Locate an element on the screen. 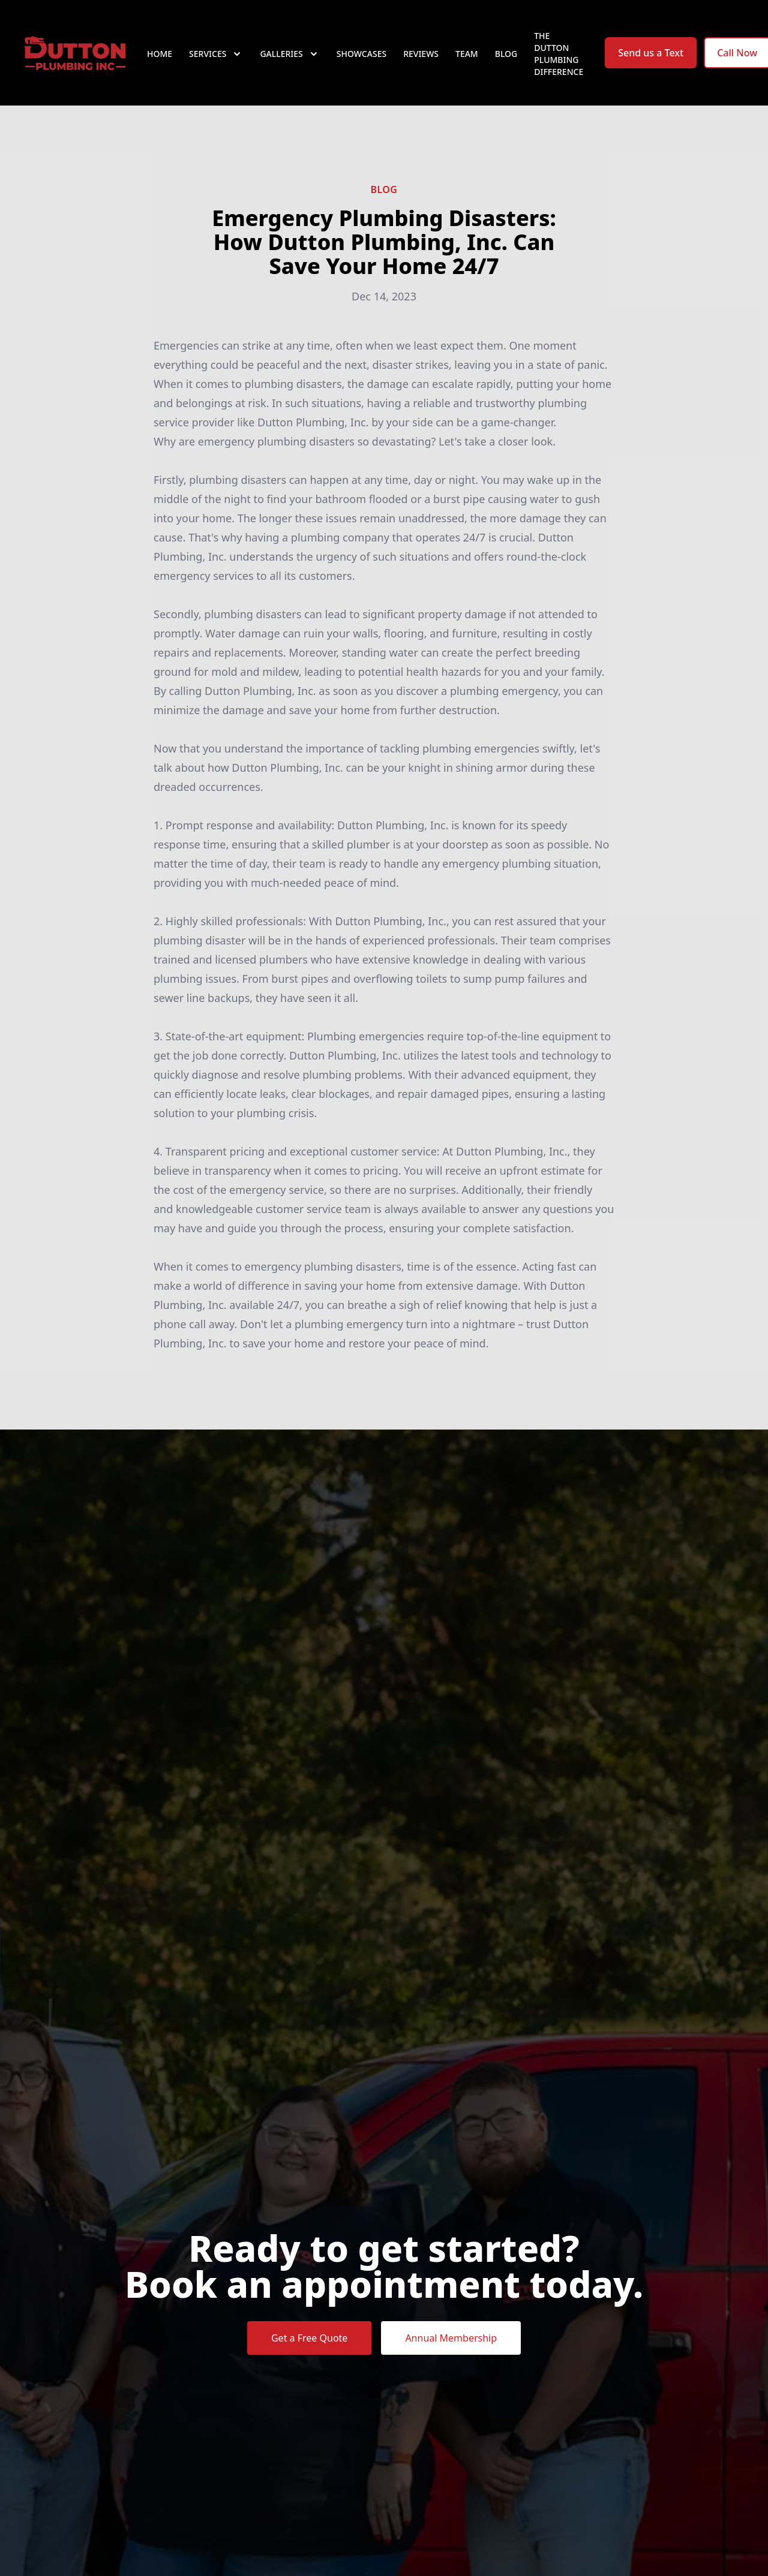  The Dutton Plumbing Difference is located at coordinates (558, 53).